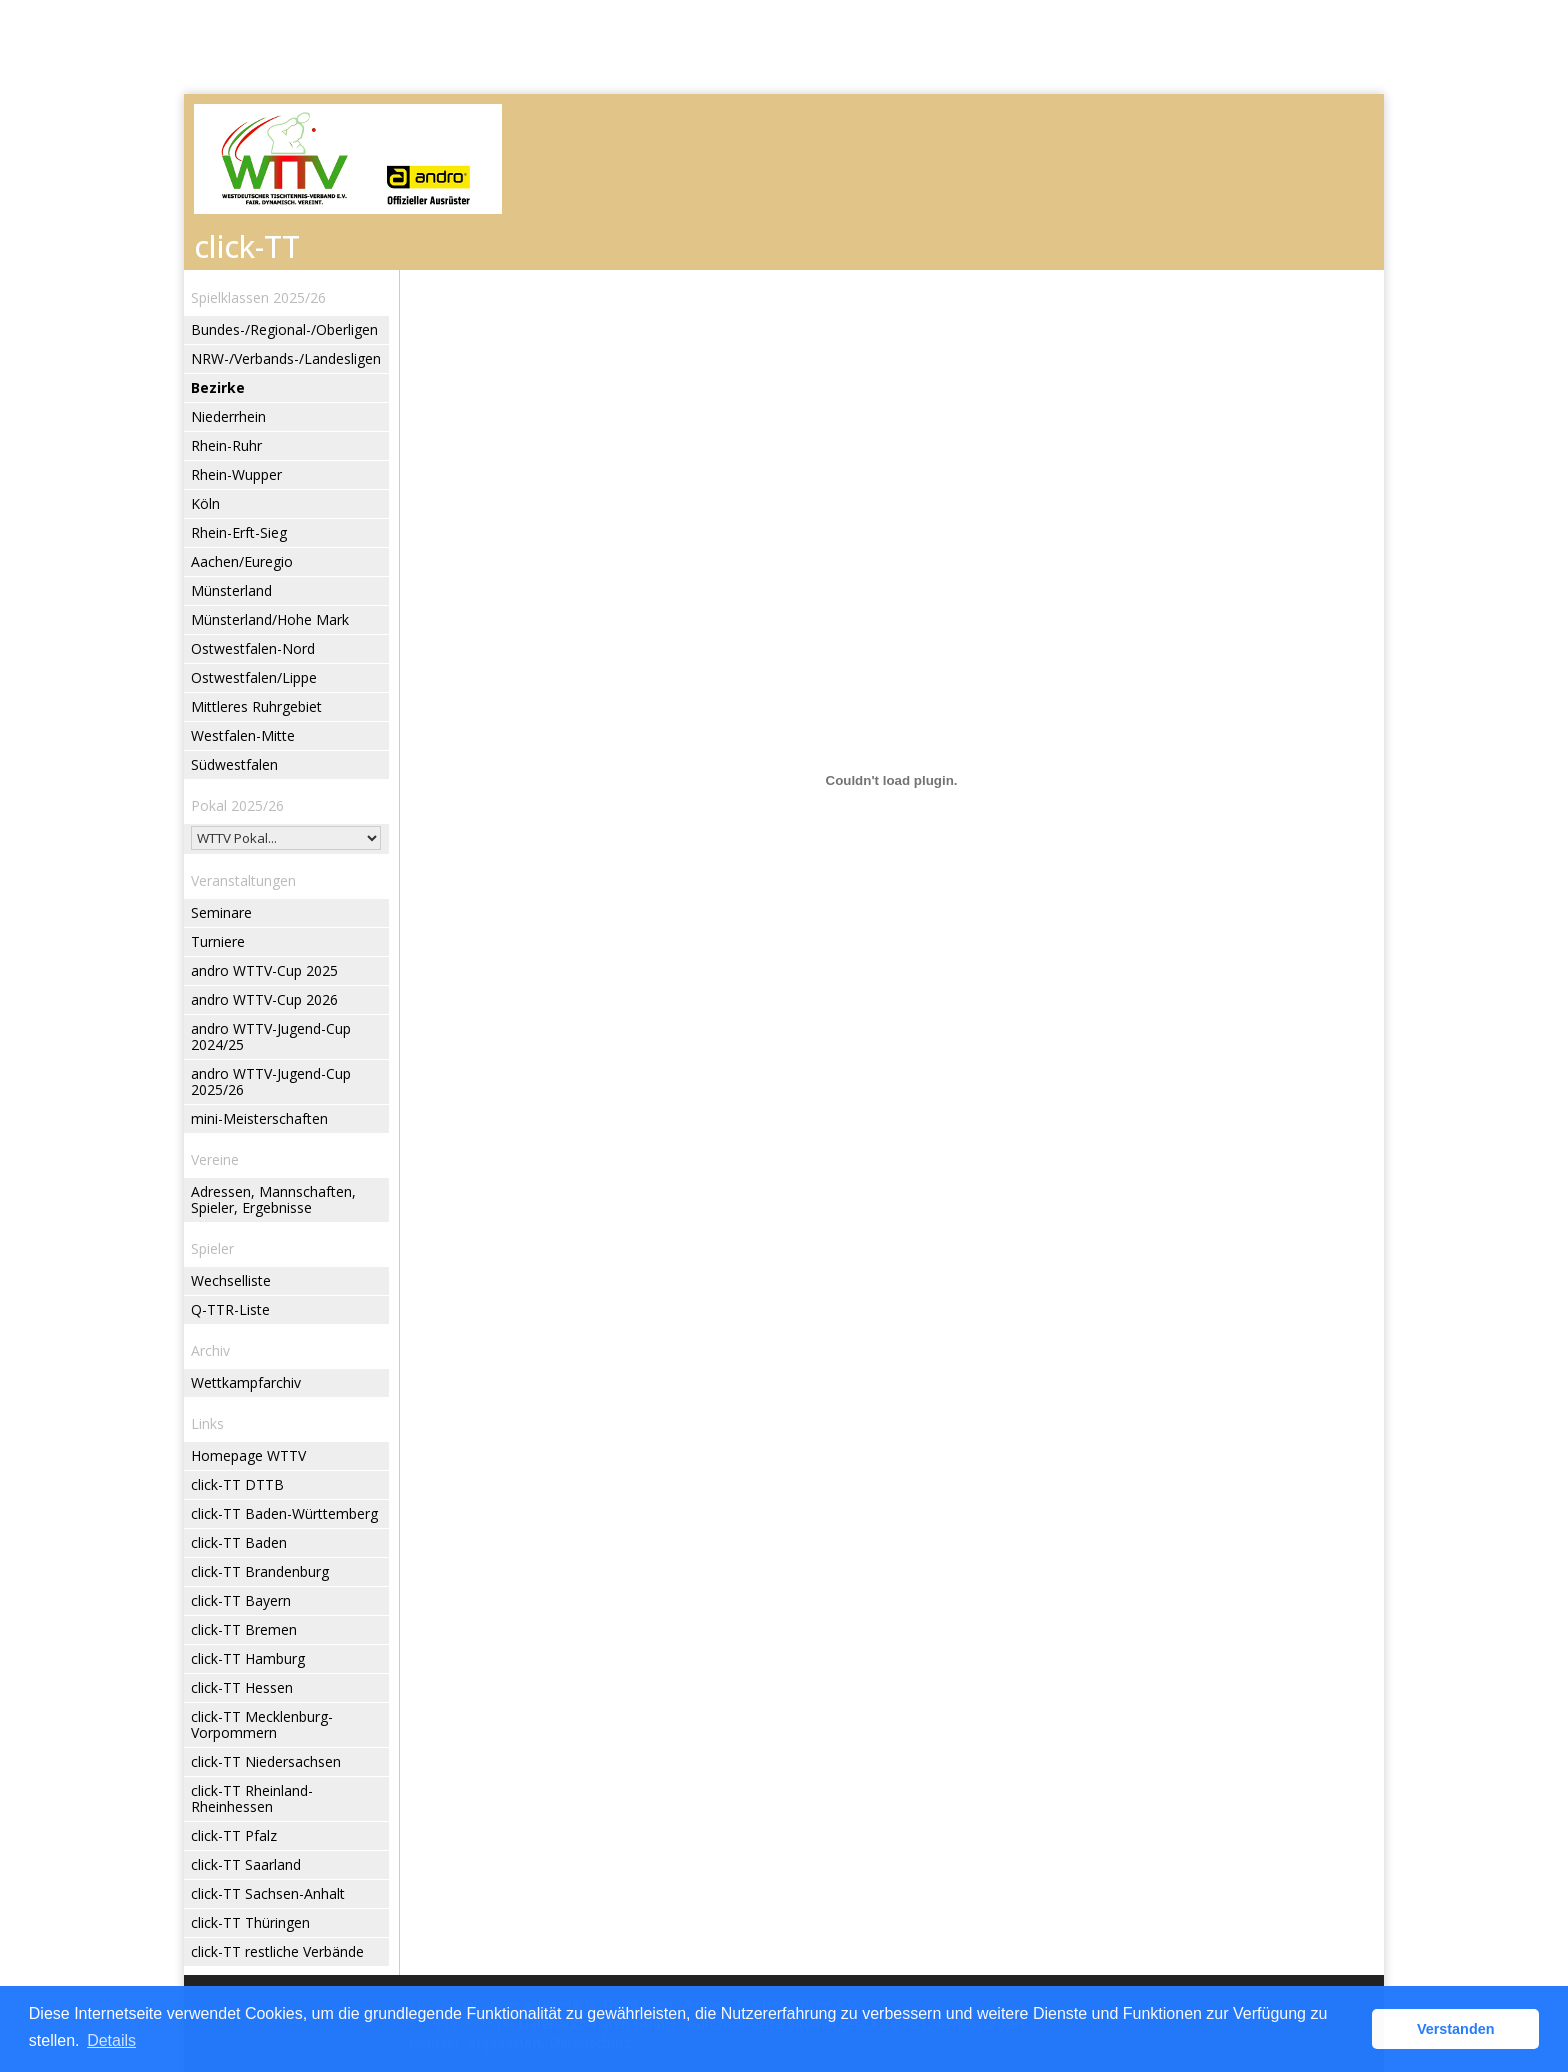 This screenshot has width=1568, height=2072. What do you see at coordinates (286, 358) in the screenshot?
I see `NRW-/Verbands-/Landesligen` at bounding box center [286, 358].